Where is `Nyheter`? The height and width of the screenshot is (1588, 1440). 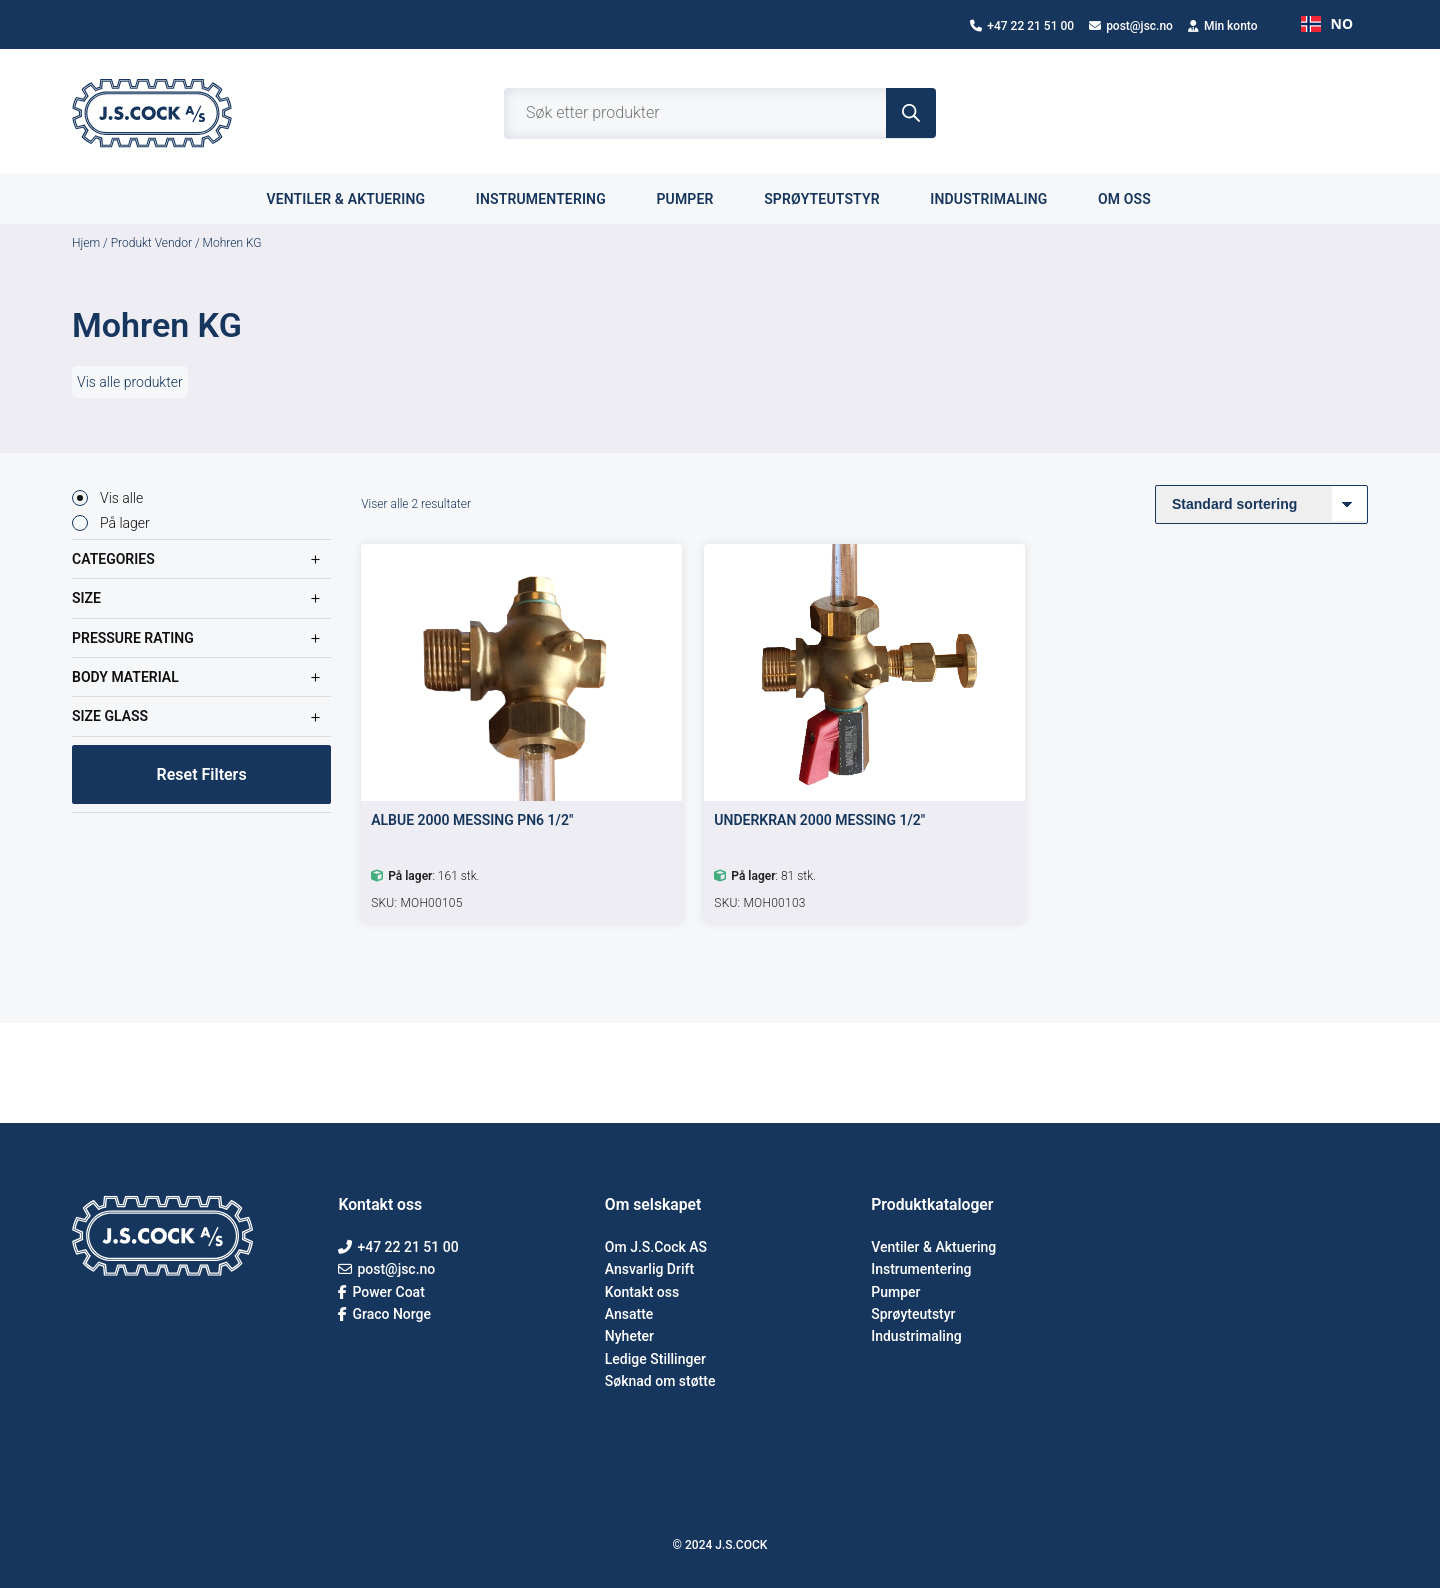 Nyheter is located at coordinates (629, 1336).